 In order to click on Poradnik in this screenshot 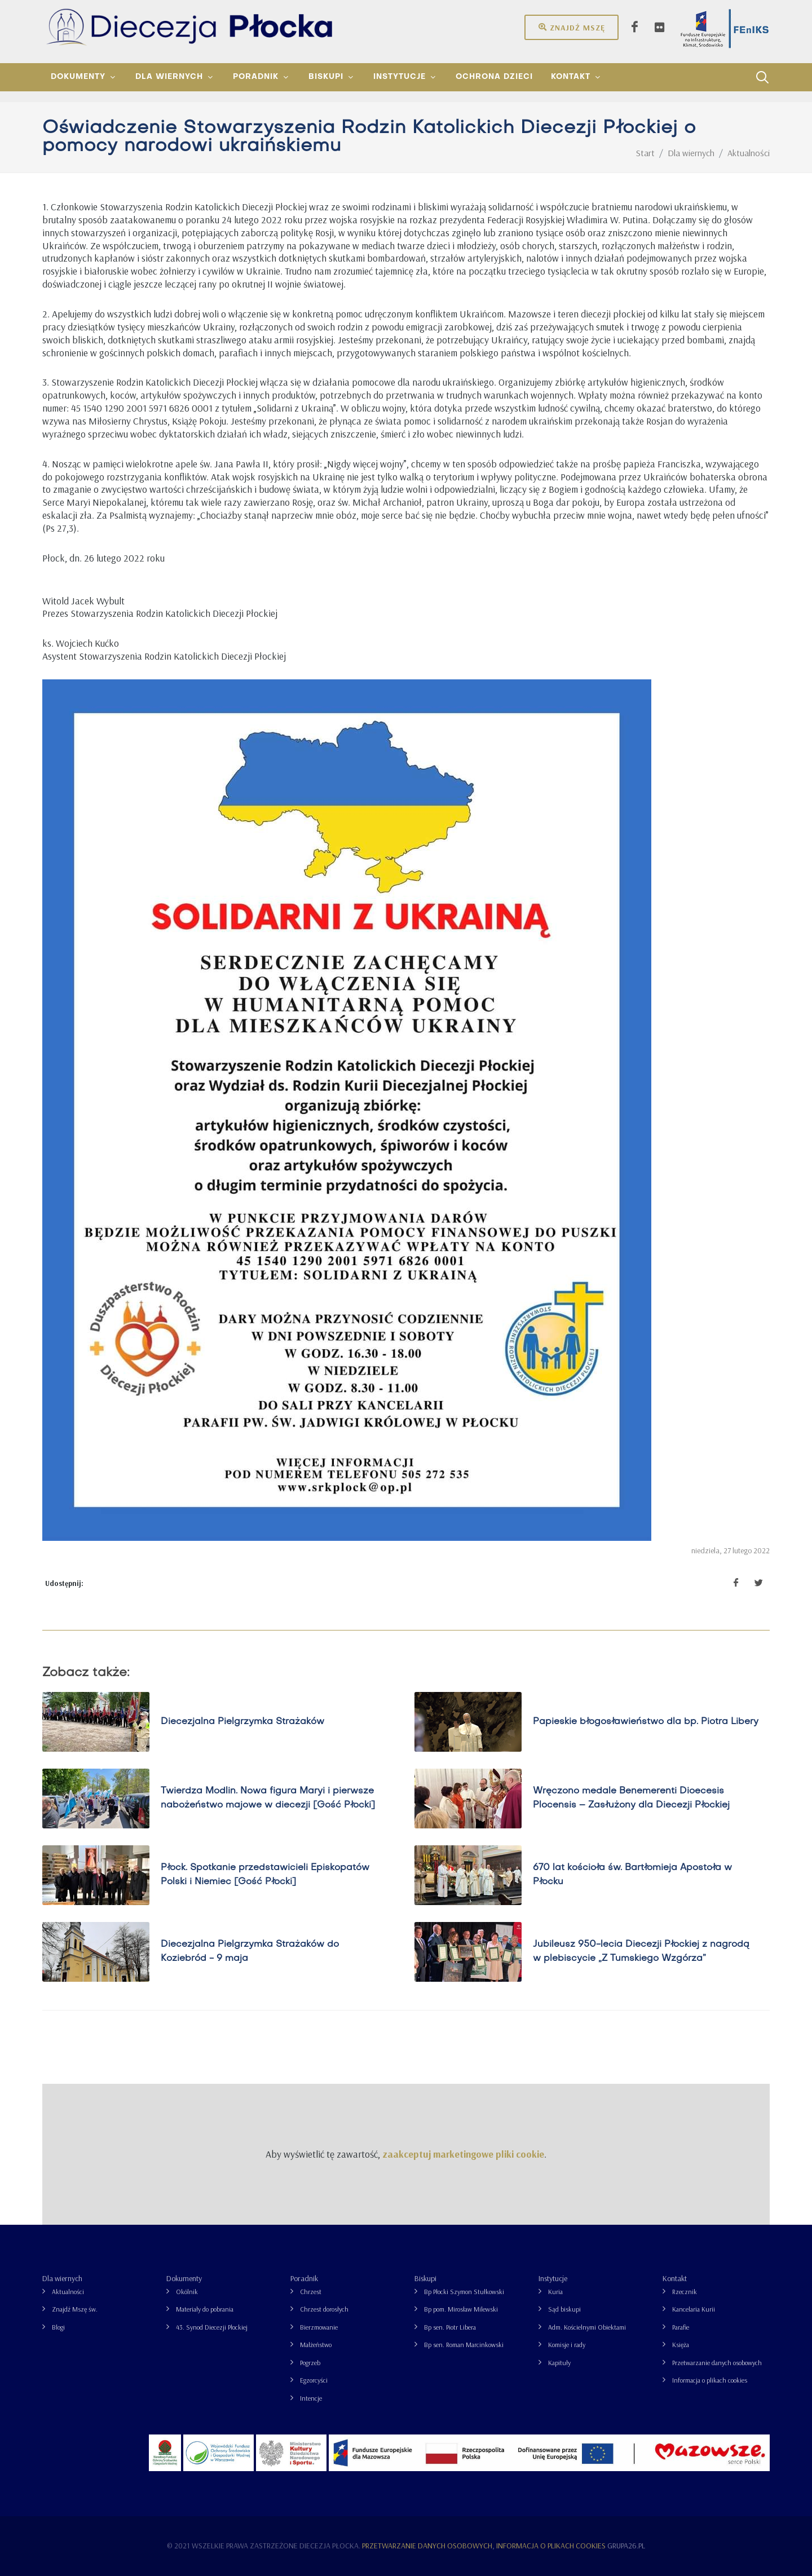, I will do `click(304, 2278)`.